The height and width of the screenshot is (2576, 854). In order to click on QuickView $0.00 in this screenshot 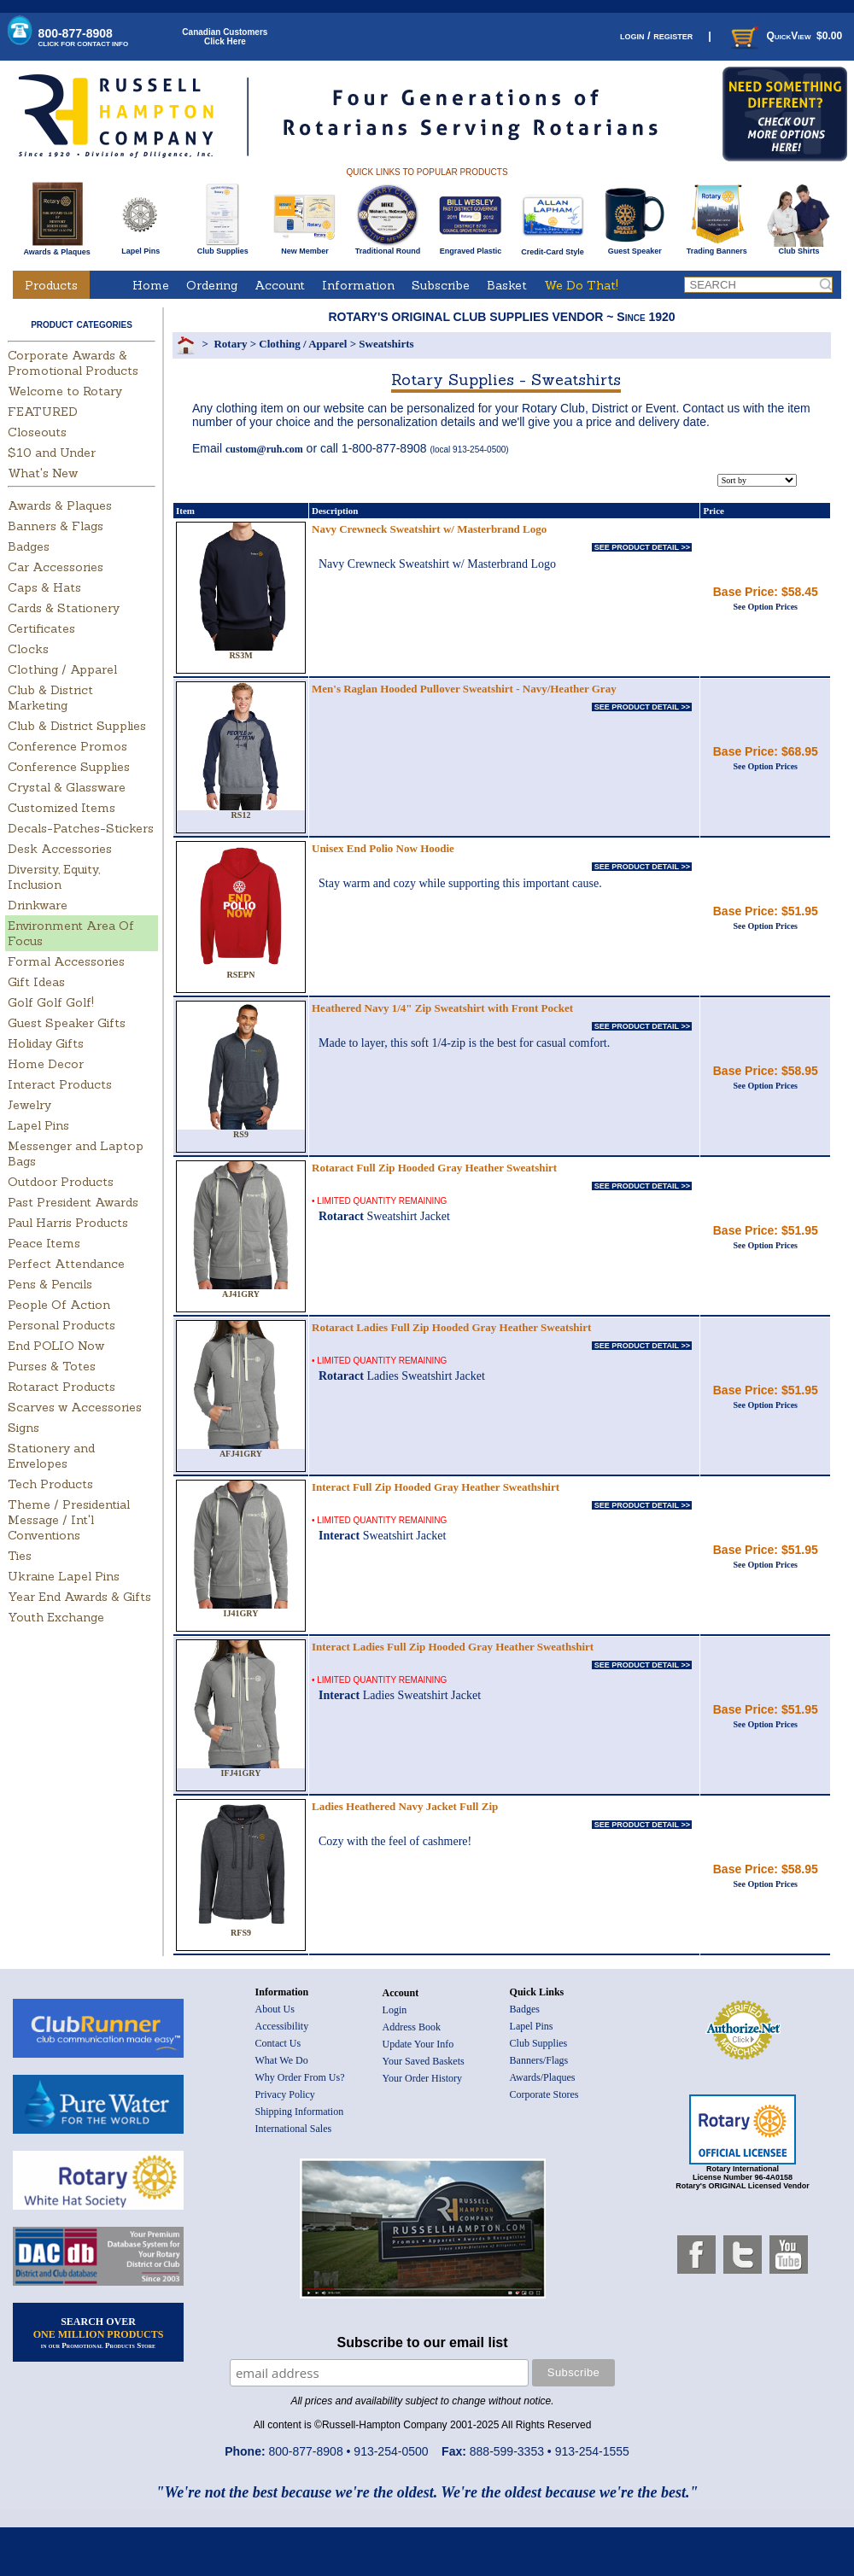, I will do `click(785, 36)`.